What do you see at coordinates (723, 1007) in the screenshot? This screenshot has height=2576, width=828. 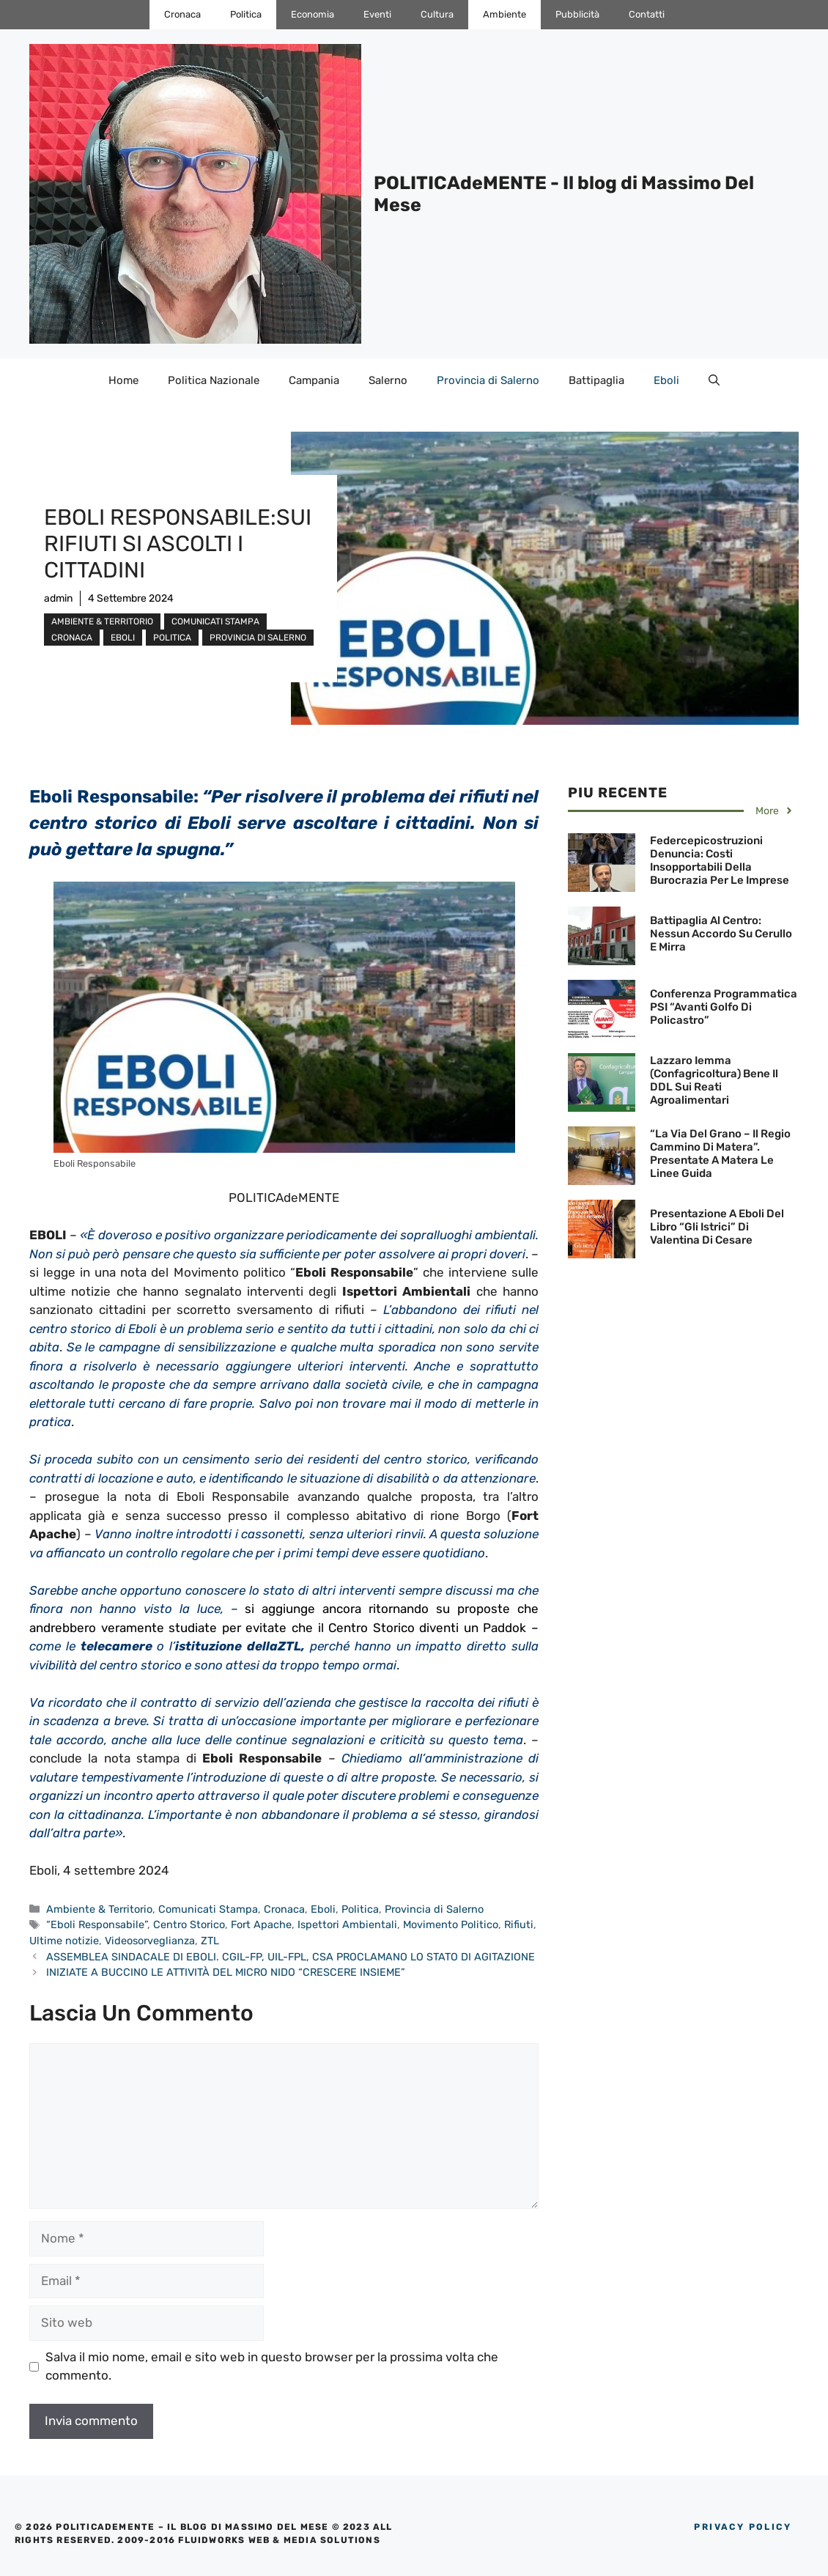 I see `Conferenza Programmatica PSI “Avanti Golfo di Policastro”` at bounding box center [723, 1007].